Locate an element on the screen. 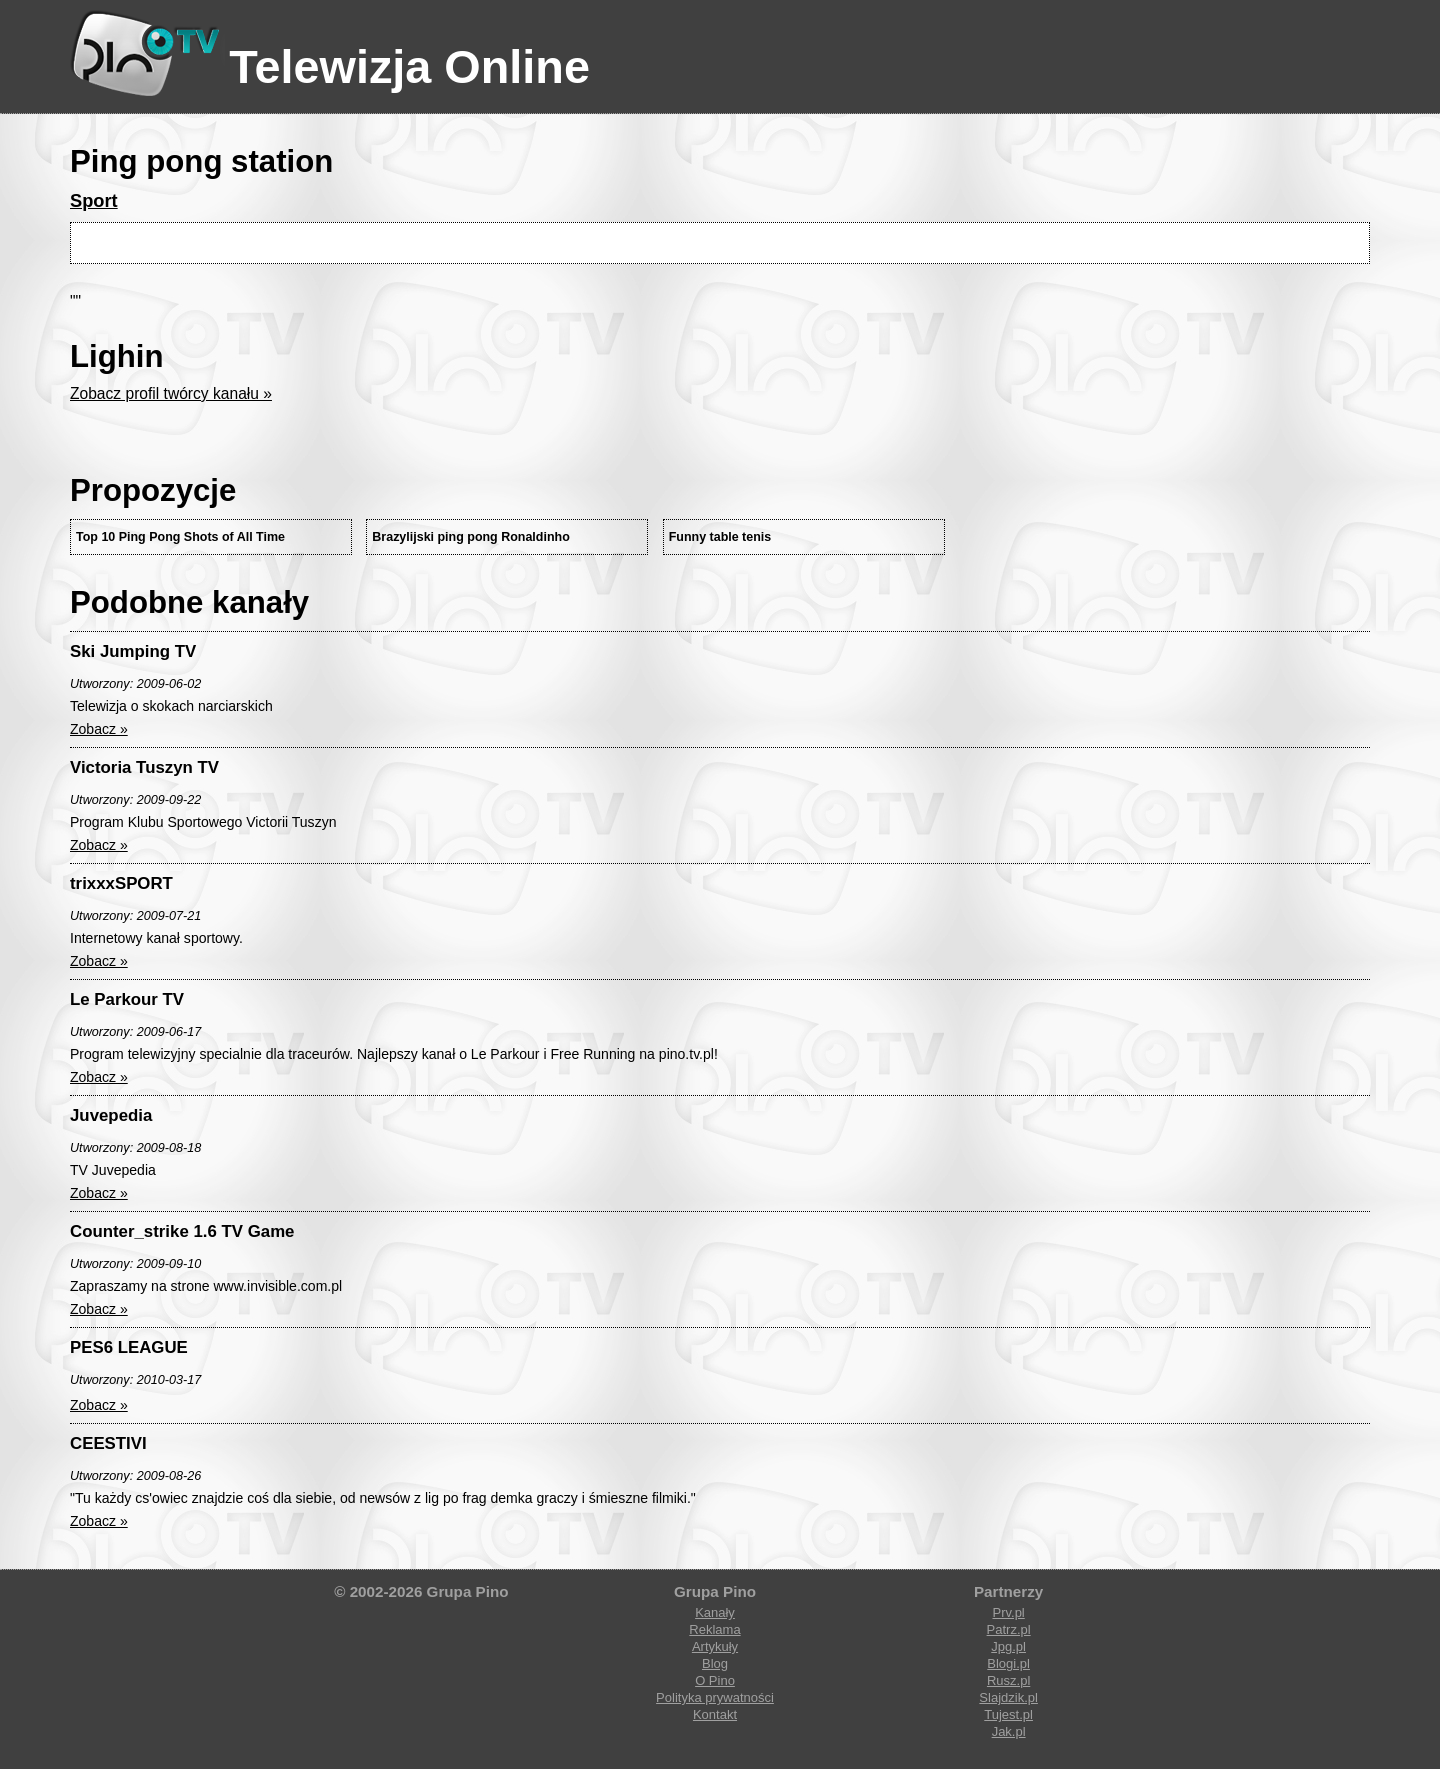 The width and height of the screenshot is (1440, 1769). Slajdzik.pl is located at coordinates (1008, 1697).